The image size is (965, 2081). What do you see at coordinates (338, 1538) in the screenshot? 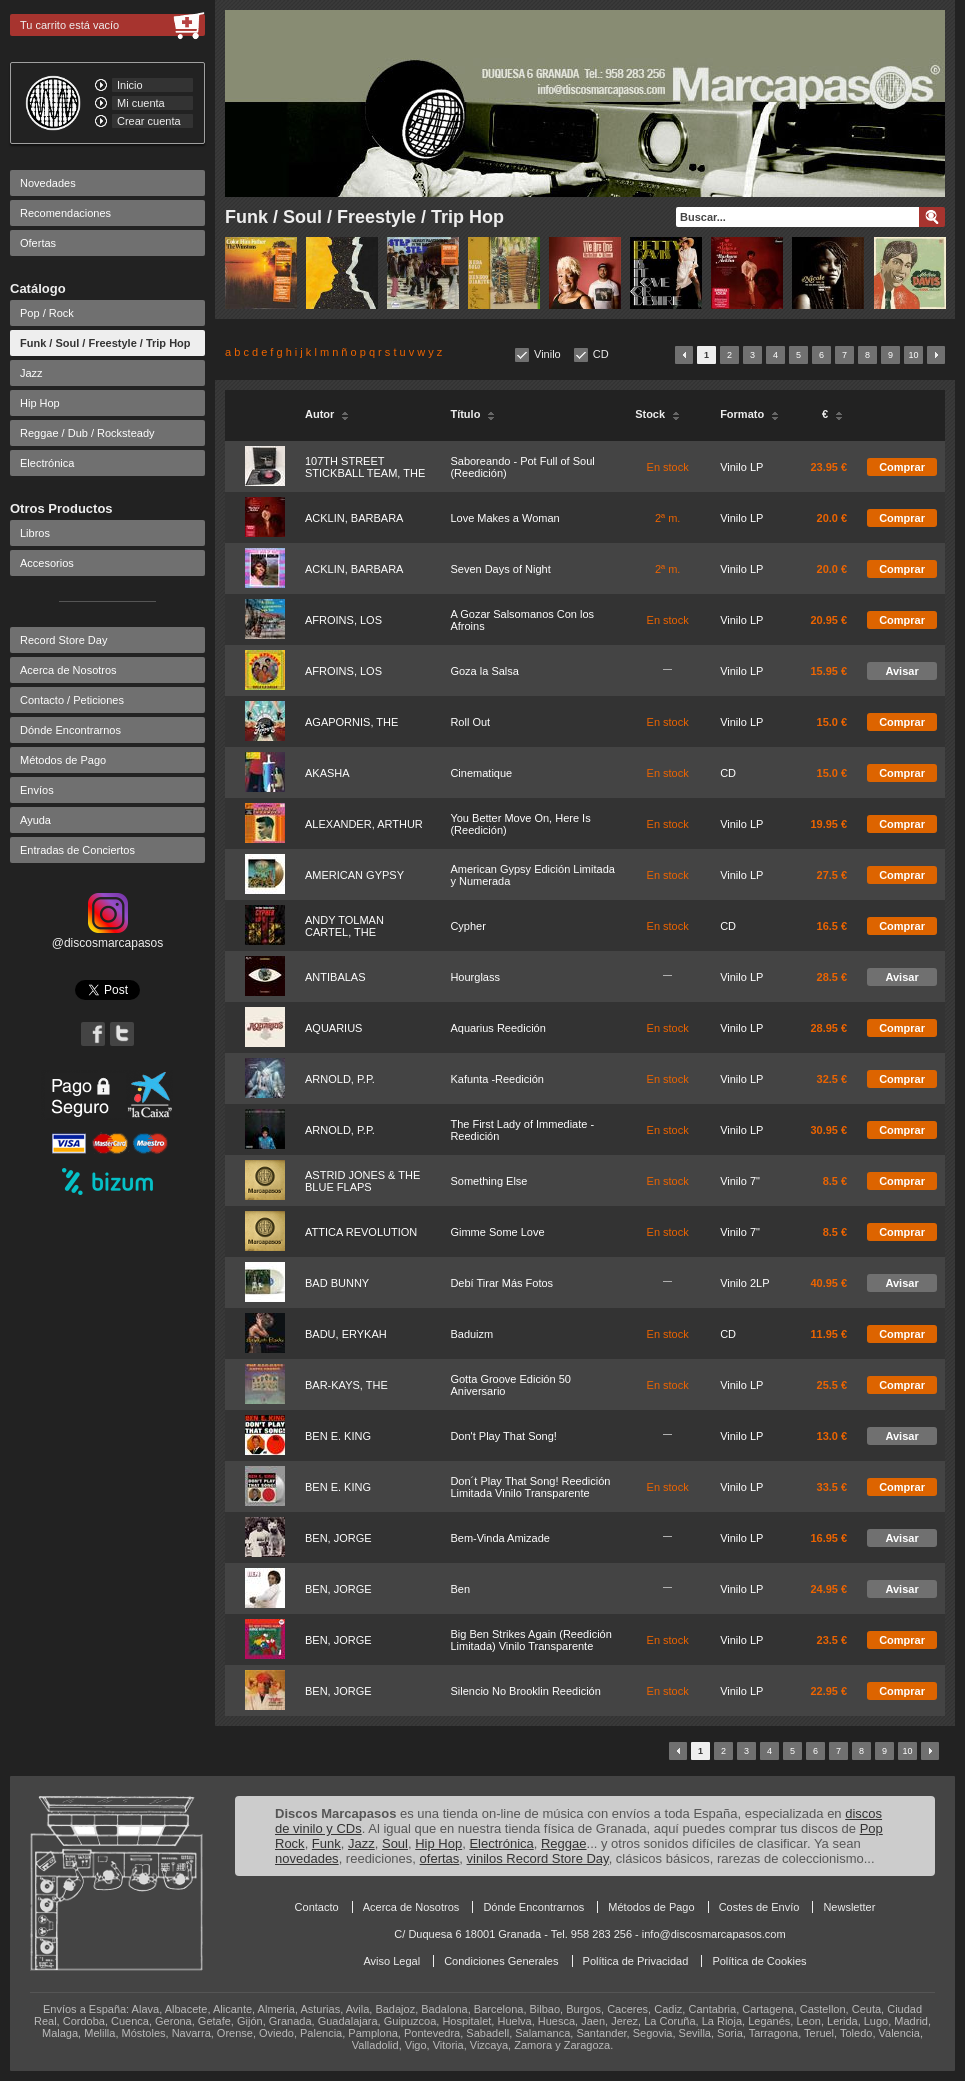
I see `BEN, JORGE` at bounding box center [338, 1538].